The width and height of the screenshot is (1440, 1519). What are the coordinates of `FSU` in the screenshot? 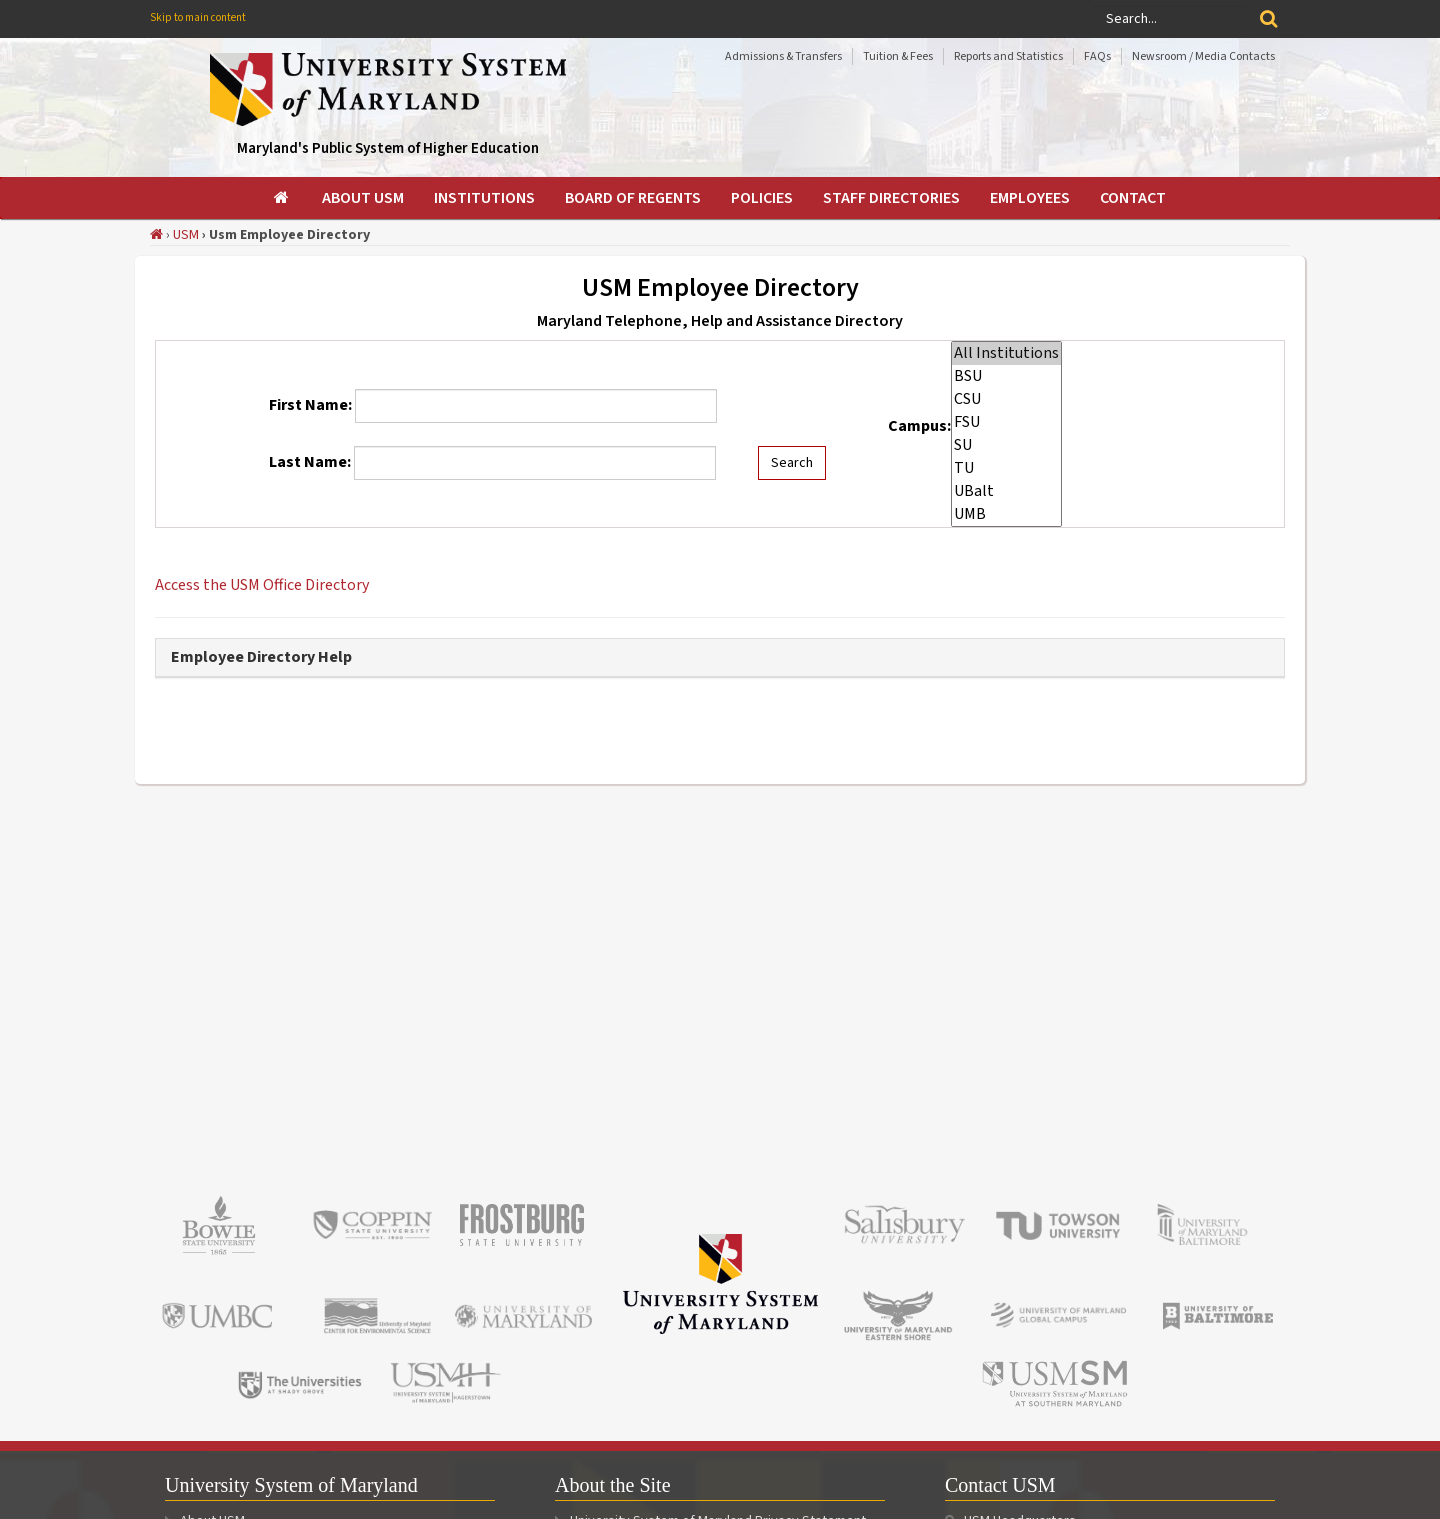 It's located at (1006, 422).